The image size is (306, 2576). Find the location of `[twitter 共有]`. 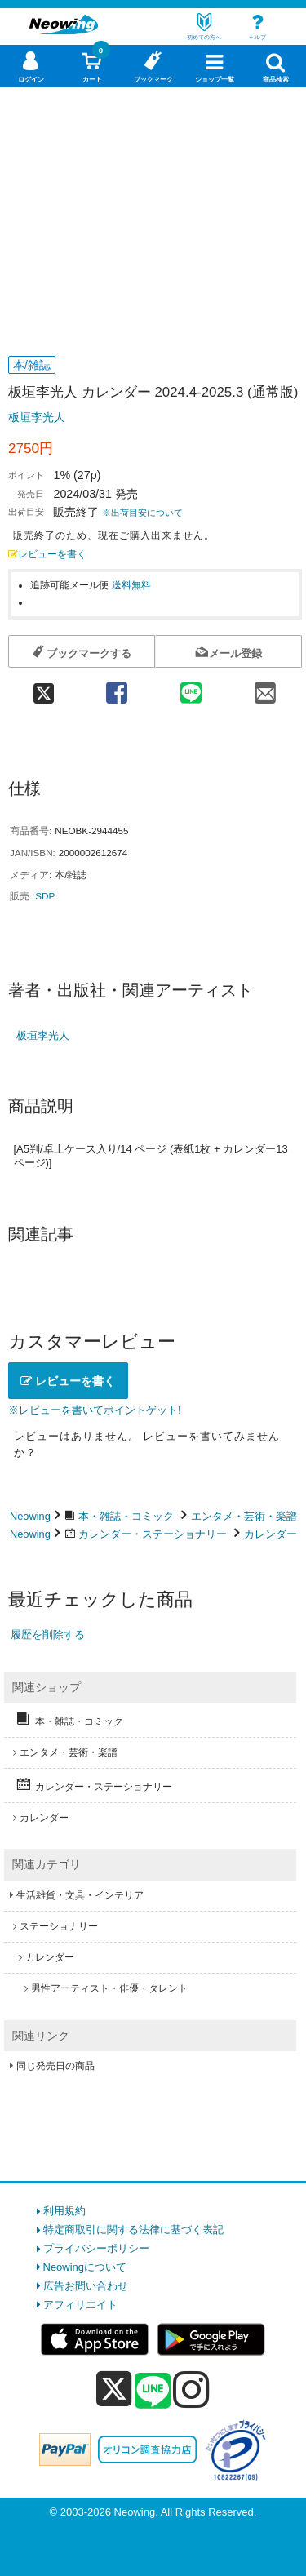

[twitter 共有] is located at coordinates (43, 687).